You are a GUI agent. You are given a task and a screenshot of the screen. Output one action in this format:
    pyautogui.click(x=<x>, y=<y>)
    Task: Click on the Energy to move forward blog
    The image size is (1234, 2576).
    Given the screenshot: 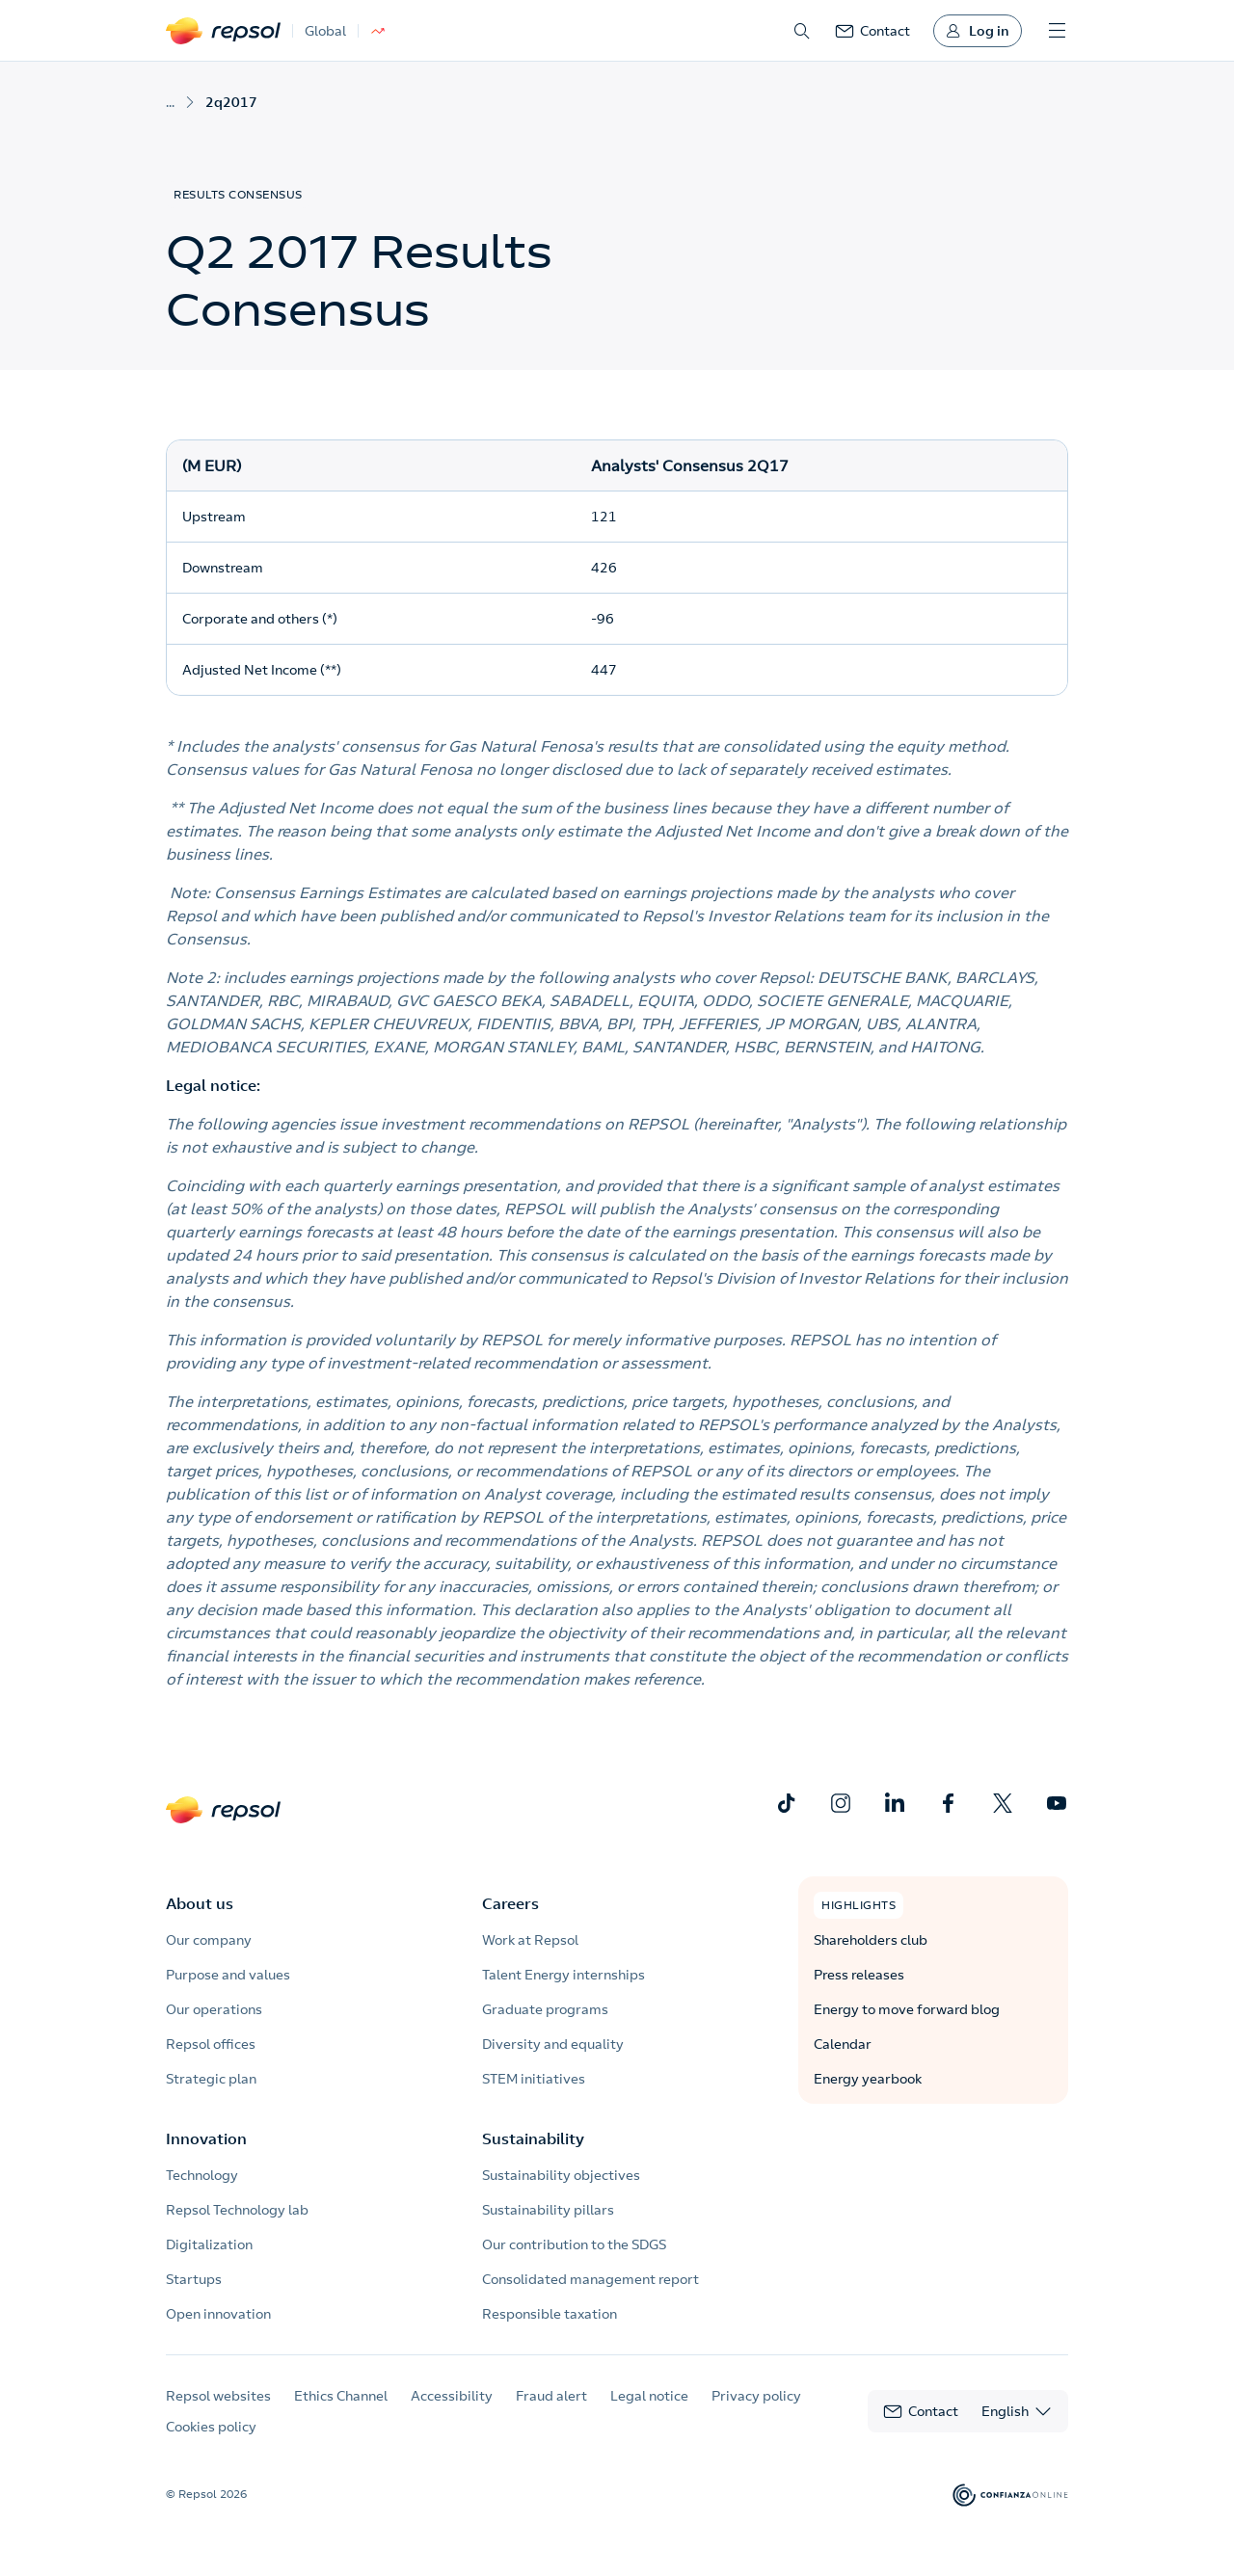 What is the action you would take?
    pyautogui.click(x=907, y=2009)
    